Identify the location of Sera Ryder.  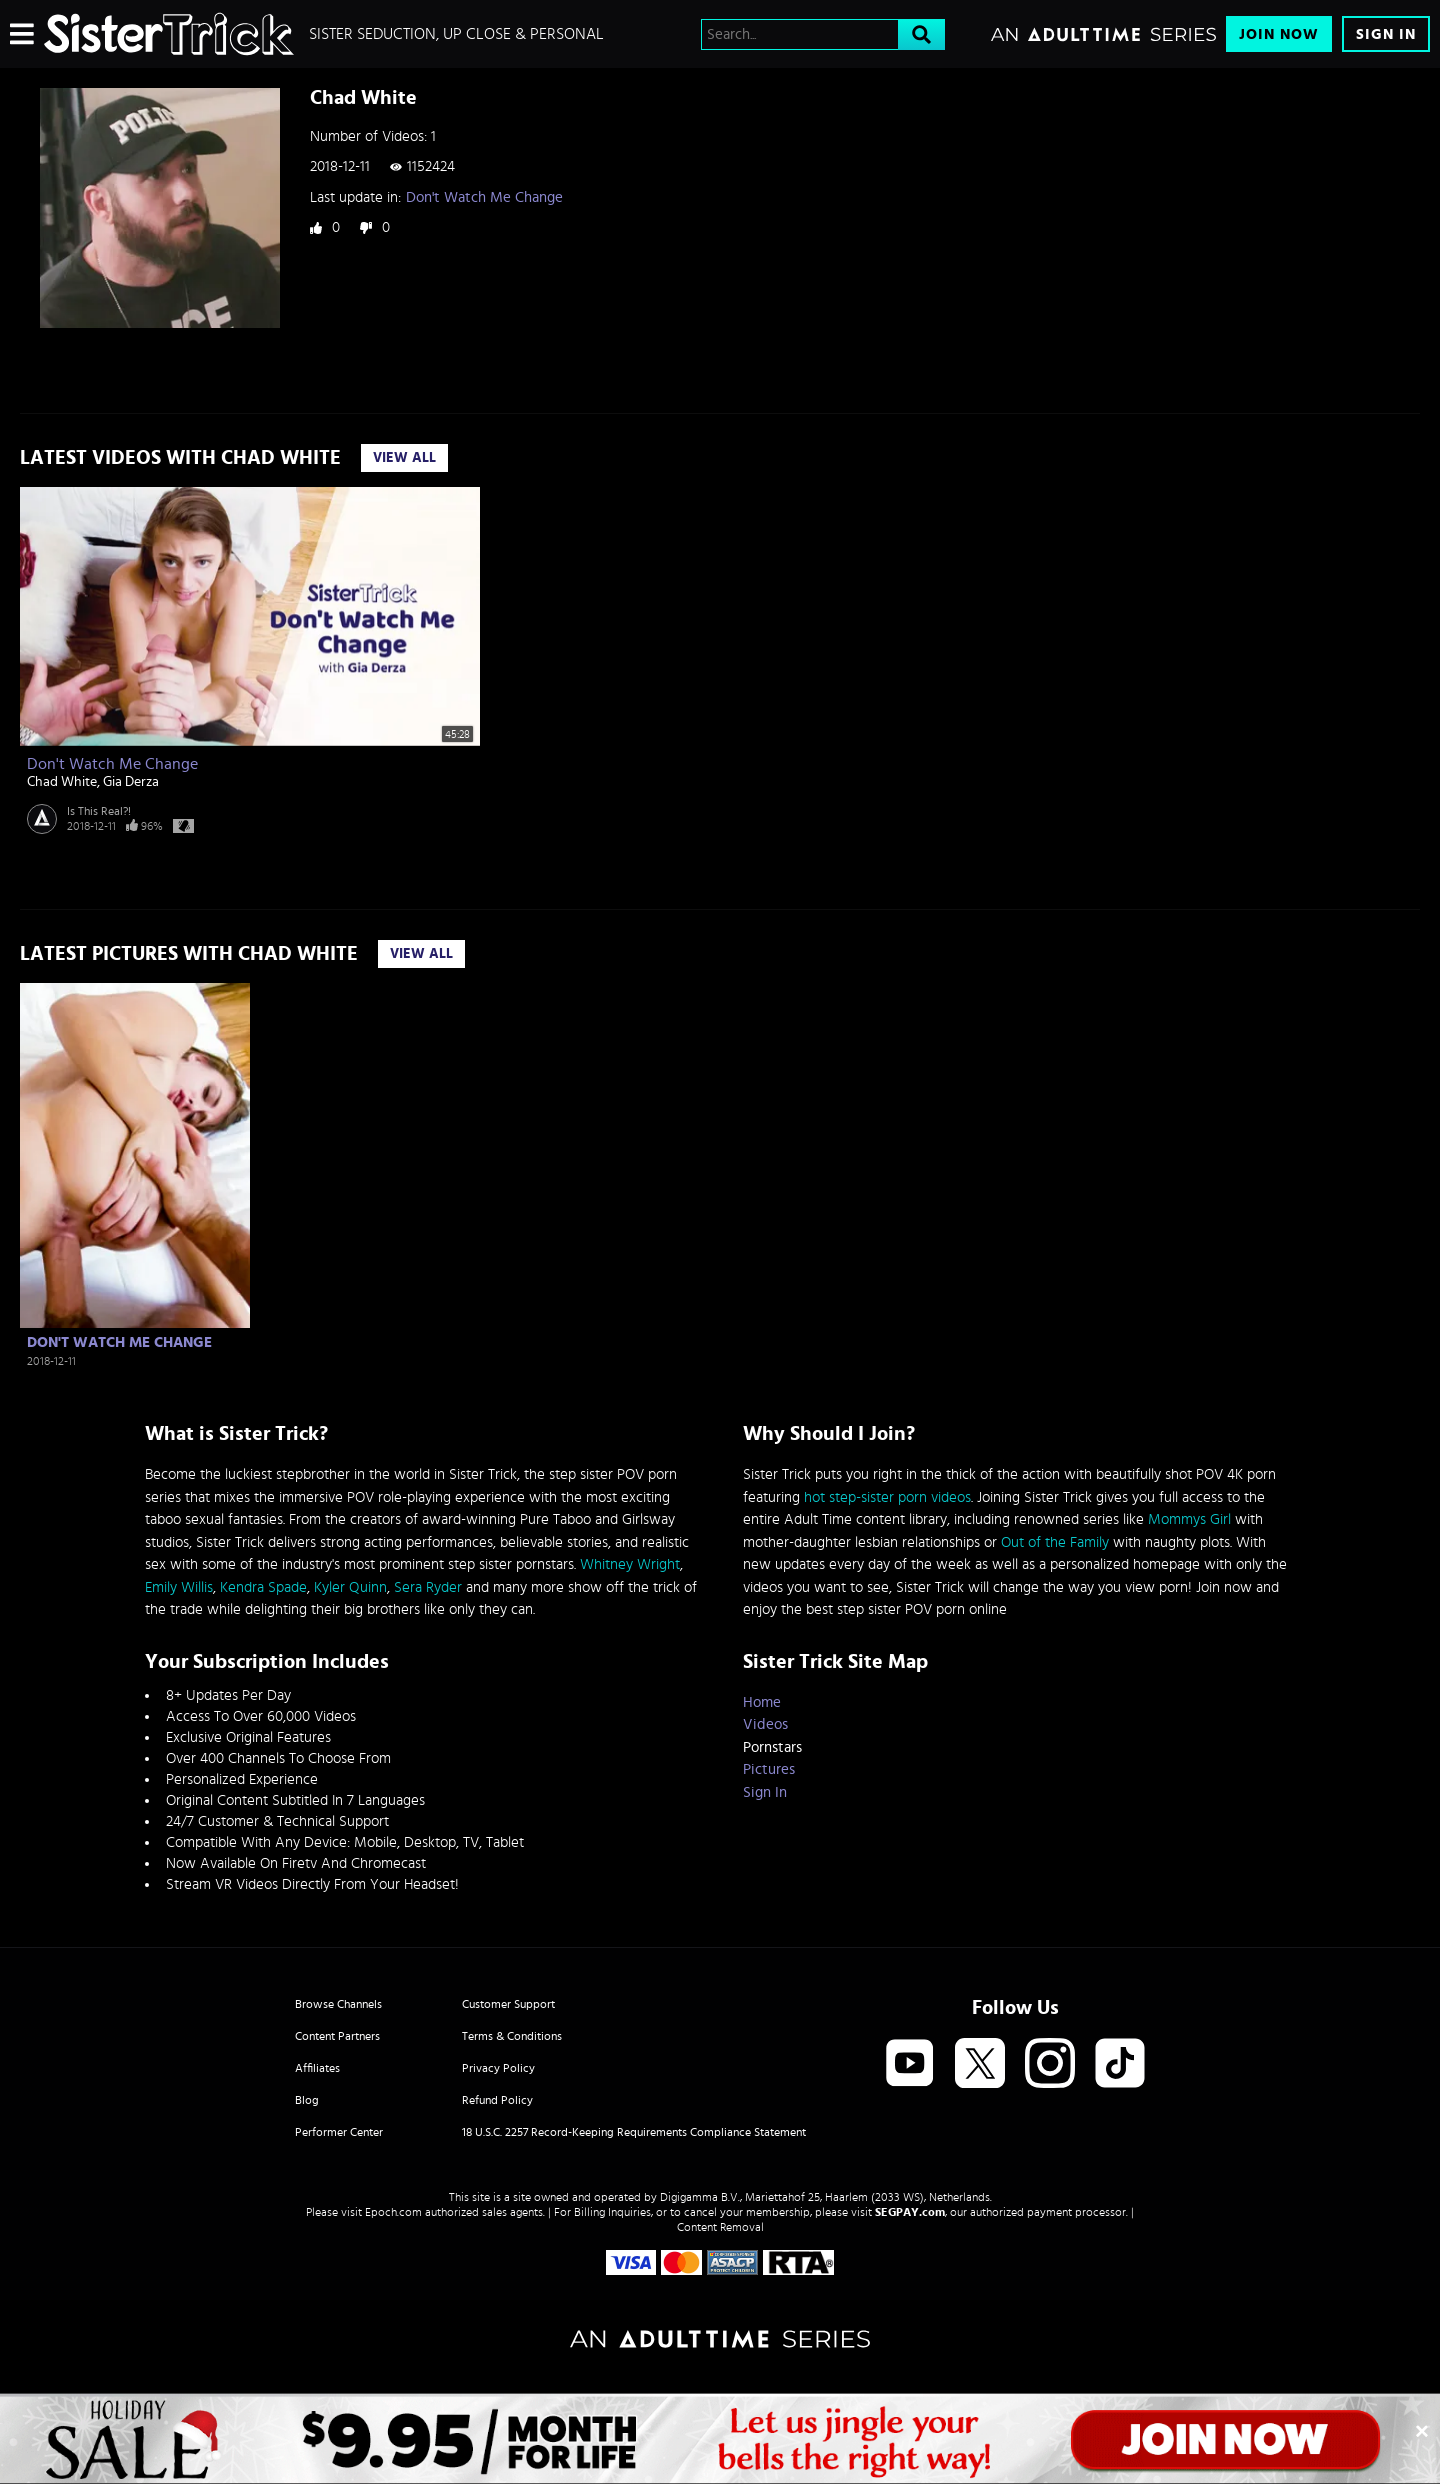
(428, 1587).